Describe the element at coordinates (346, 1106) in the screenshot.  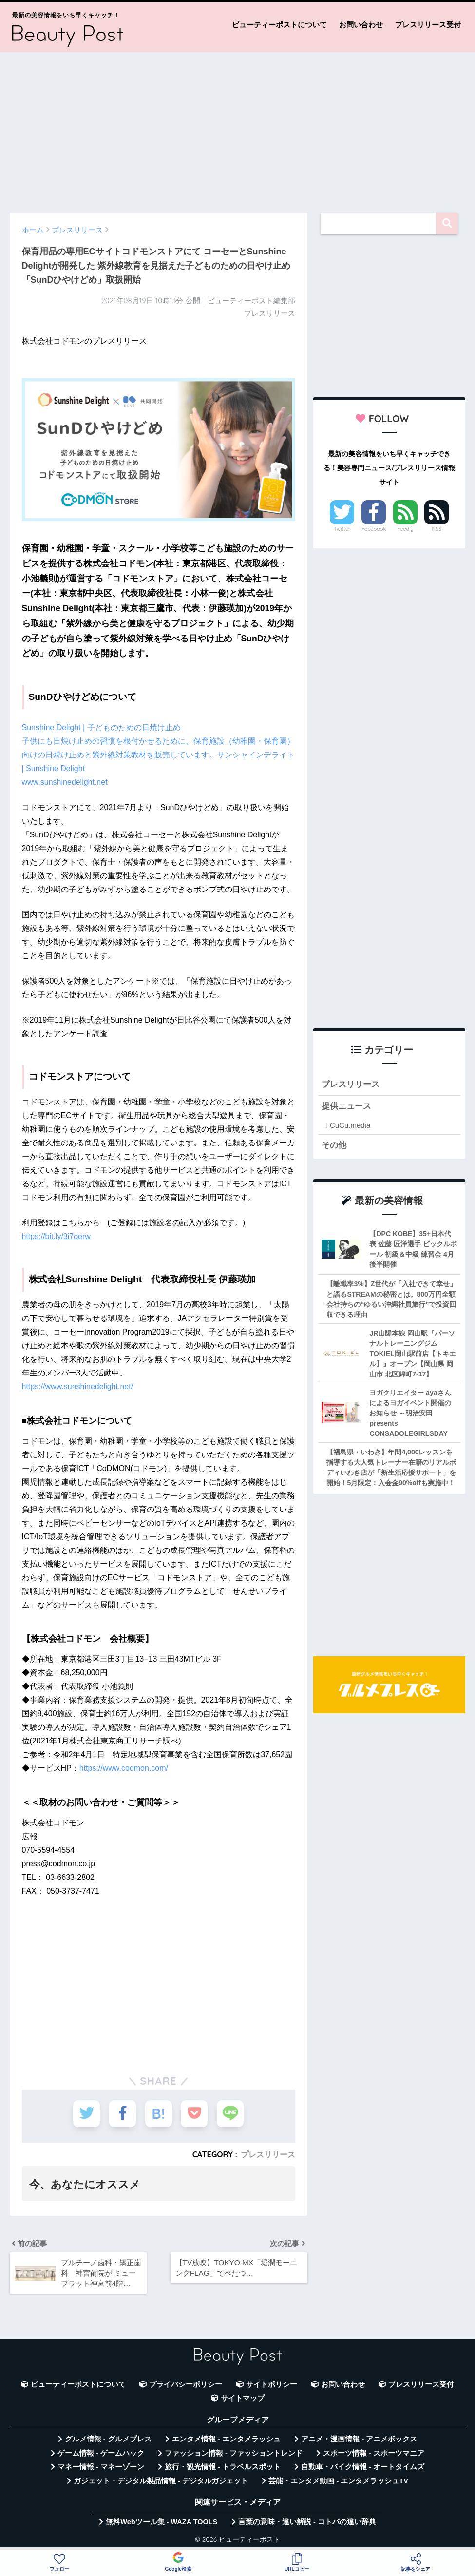
I see `提供ニュース` at that location.